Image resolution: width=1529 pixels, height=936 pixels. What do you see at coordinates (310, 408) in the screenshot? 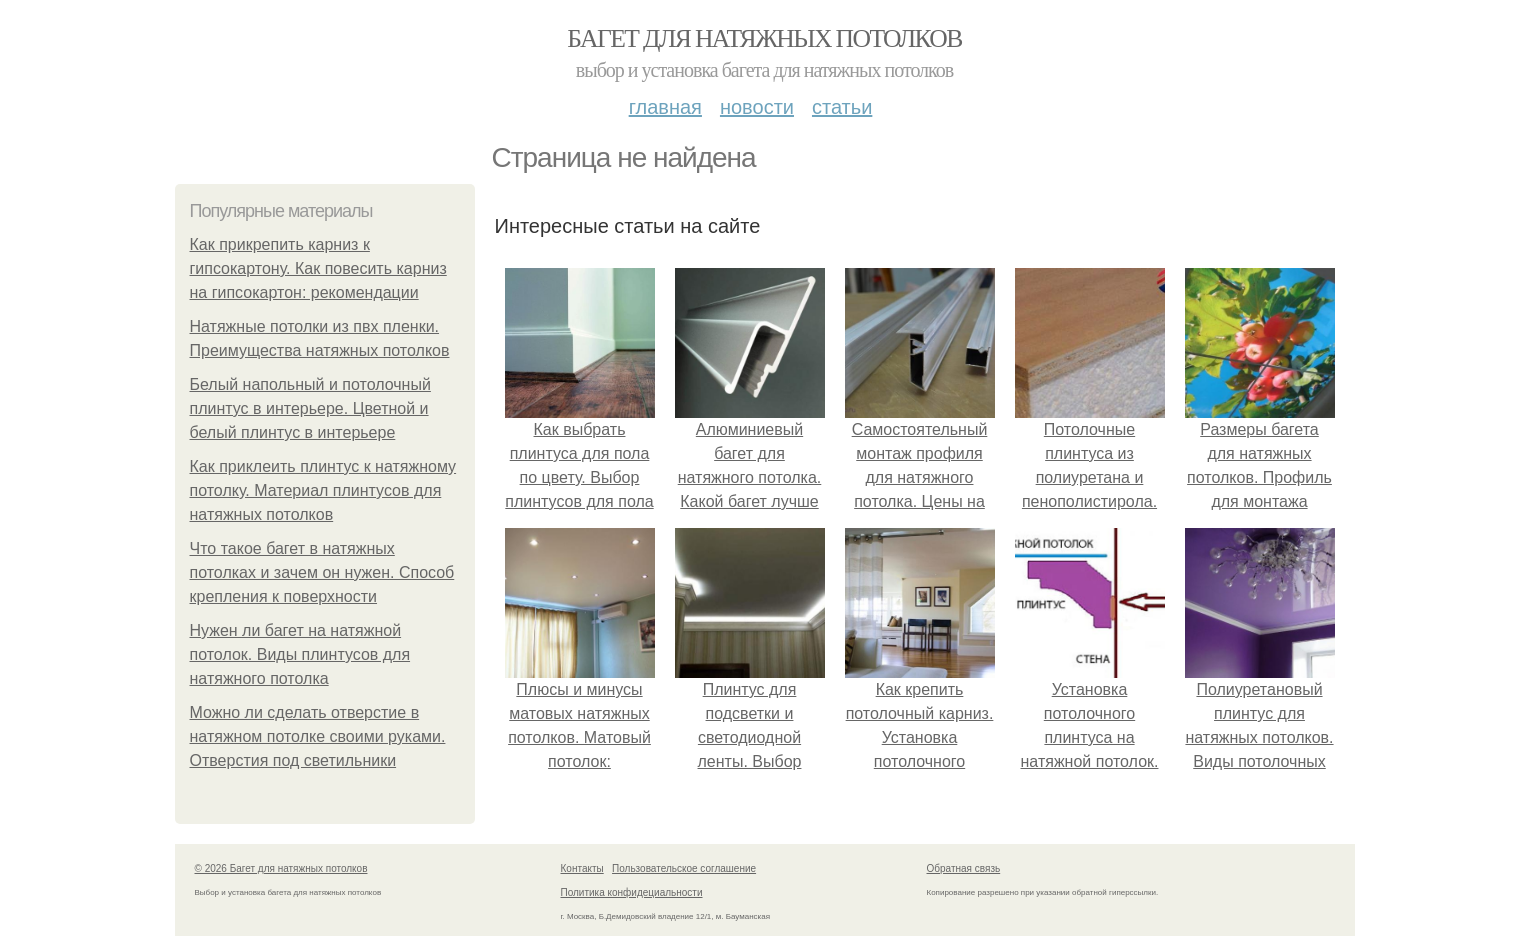
I see `Белый напольный и потолочный плинтус в интерьере. Цветной и белый плинтус в интерьере` at bounding box center [310, 408].